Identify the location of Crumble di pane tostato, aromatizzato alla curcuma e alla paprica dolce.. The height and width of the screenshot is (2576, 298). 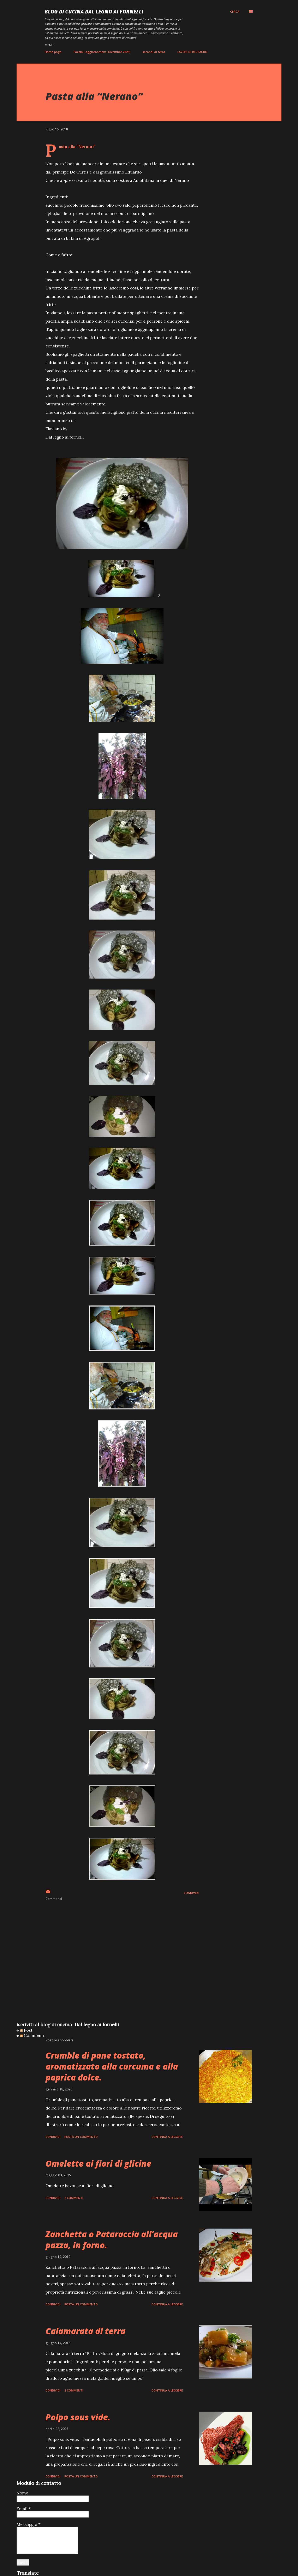
(112, 2066).